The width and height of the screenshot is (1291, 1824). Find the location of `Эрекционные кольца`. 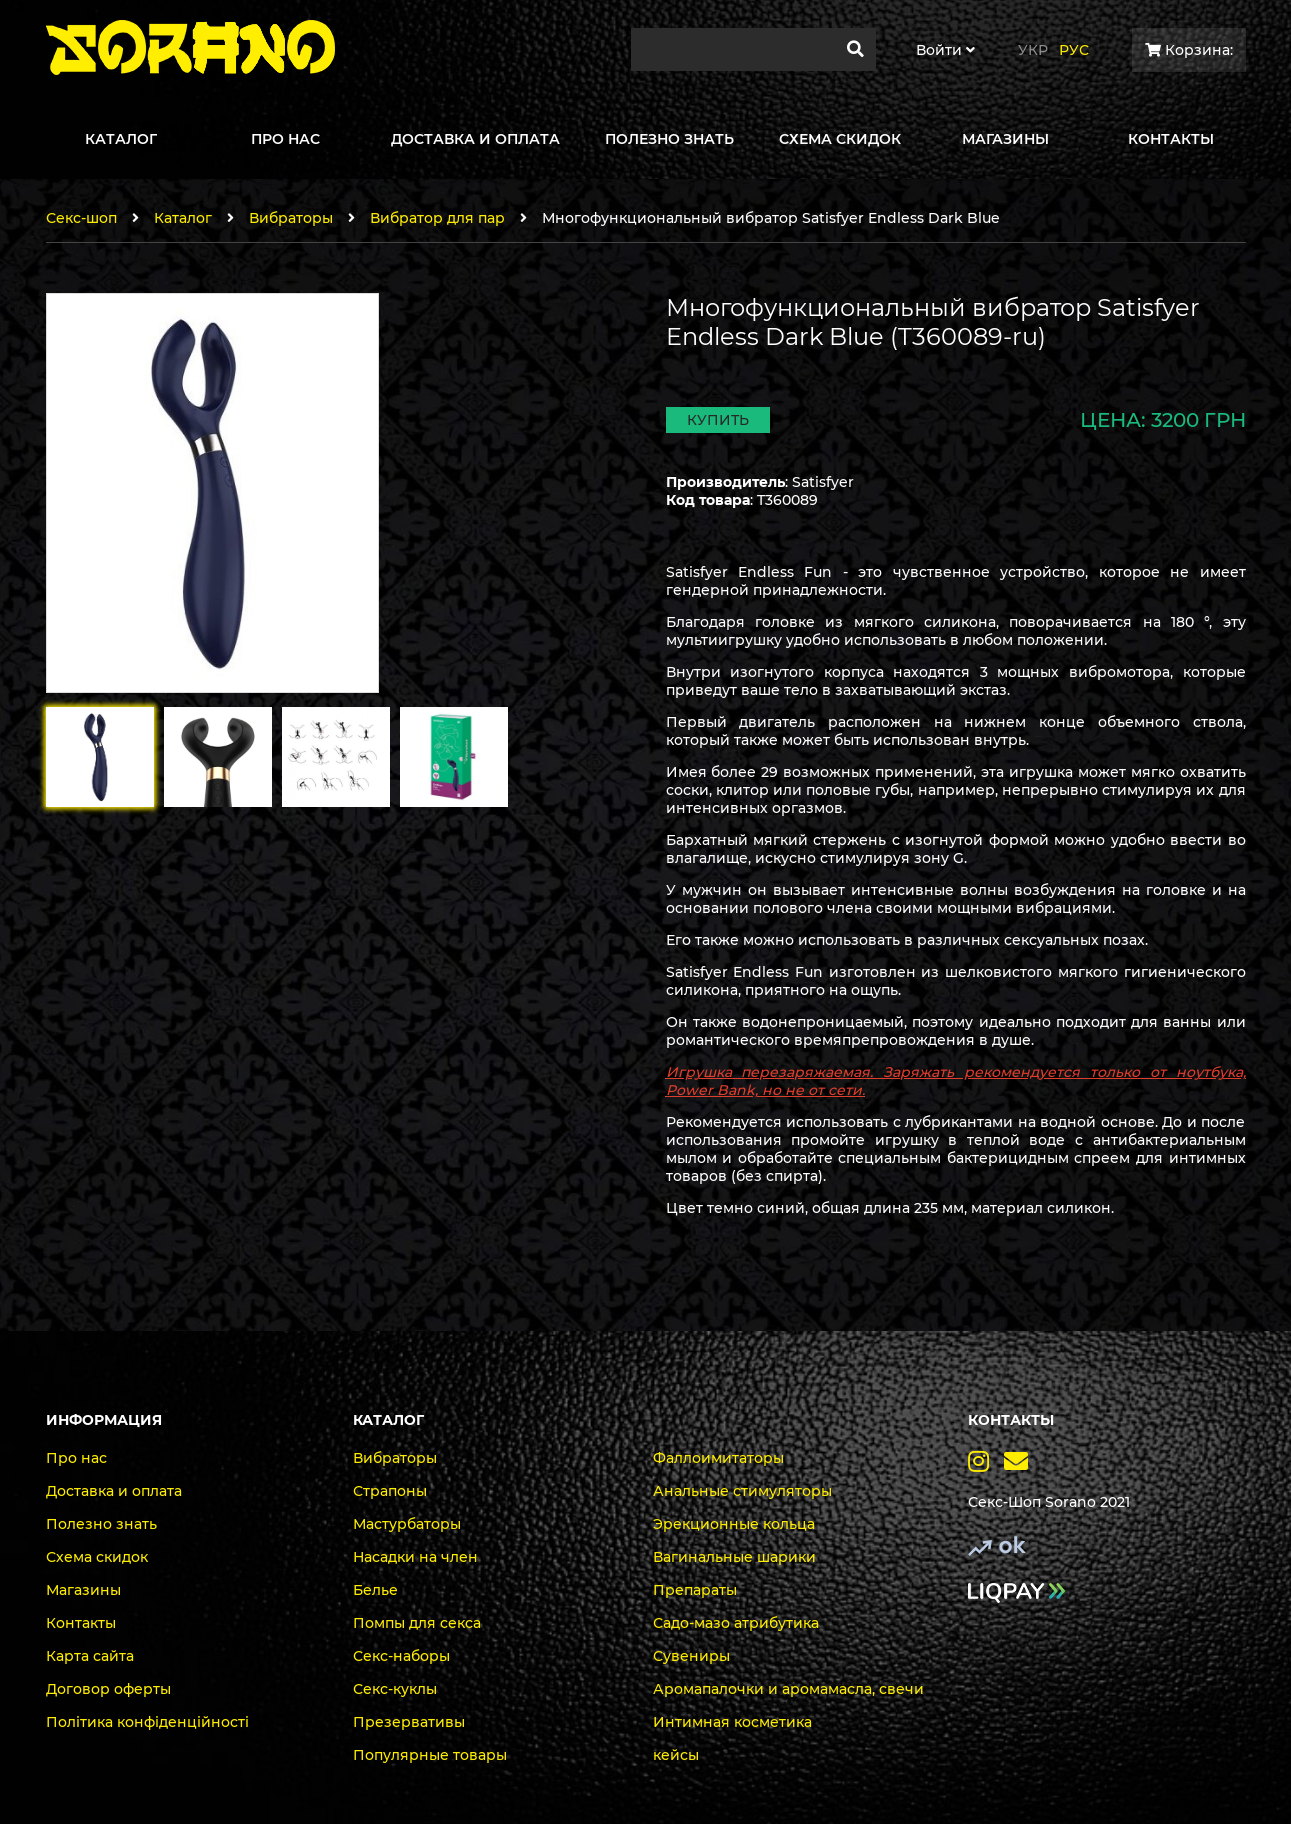

Эрекционные кольца is located at coordinates (734, 1524).